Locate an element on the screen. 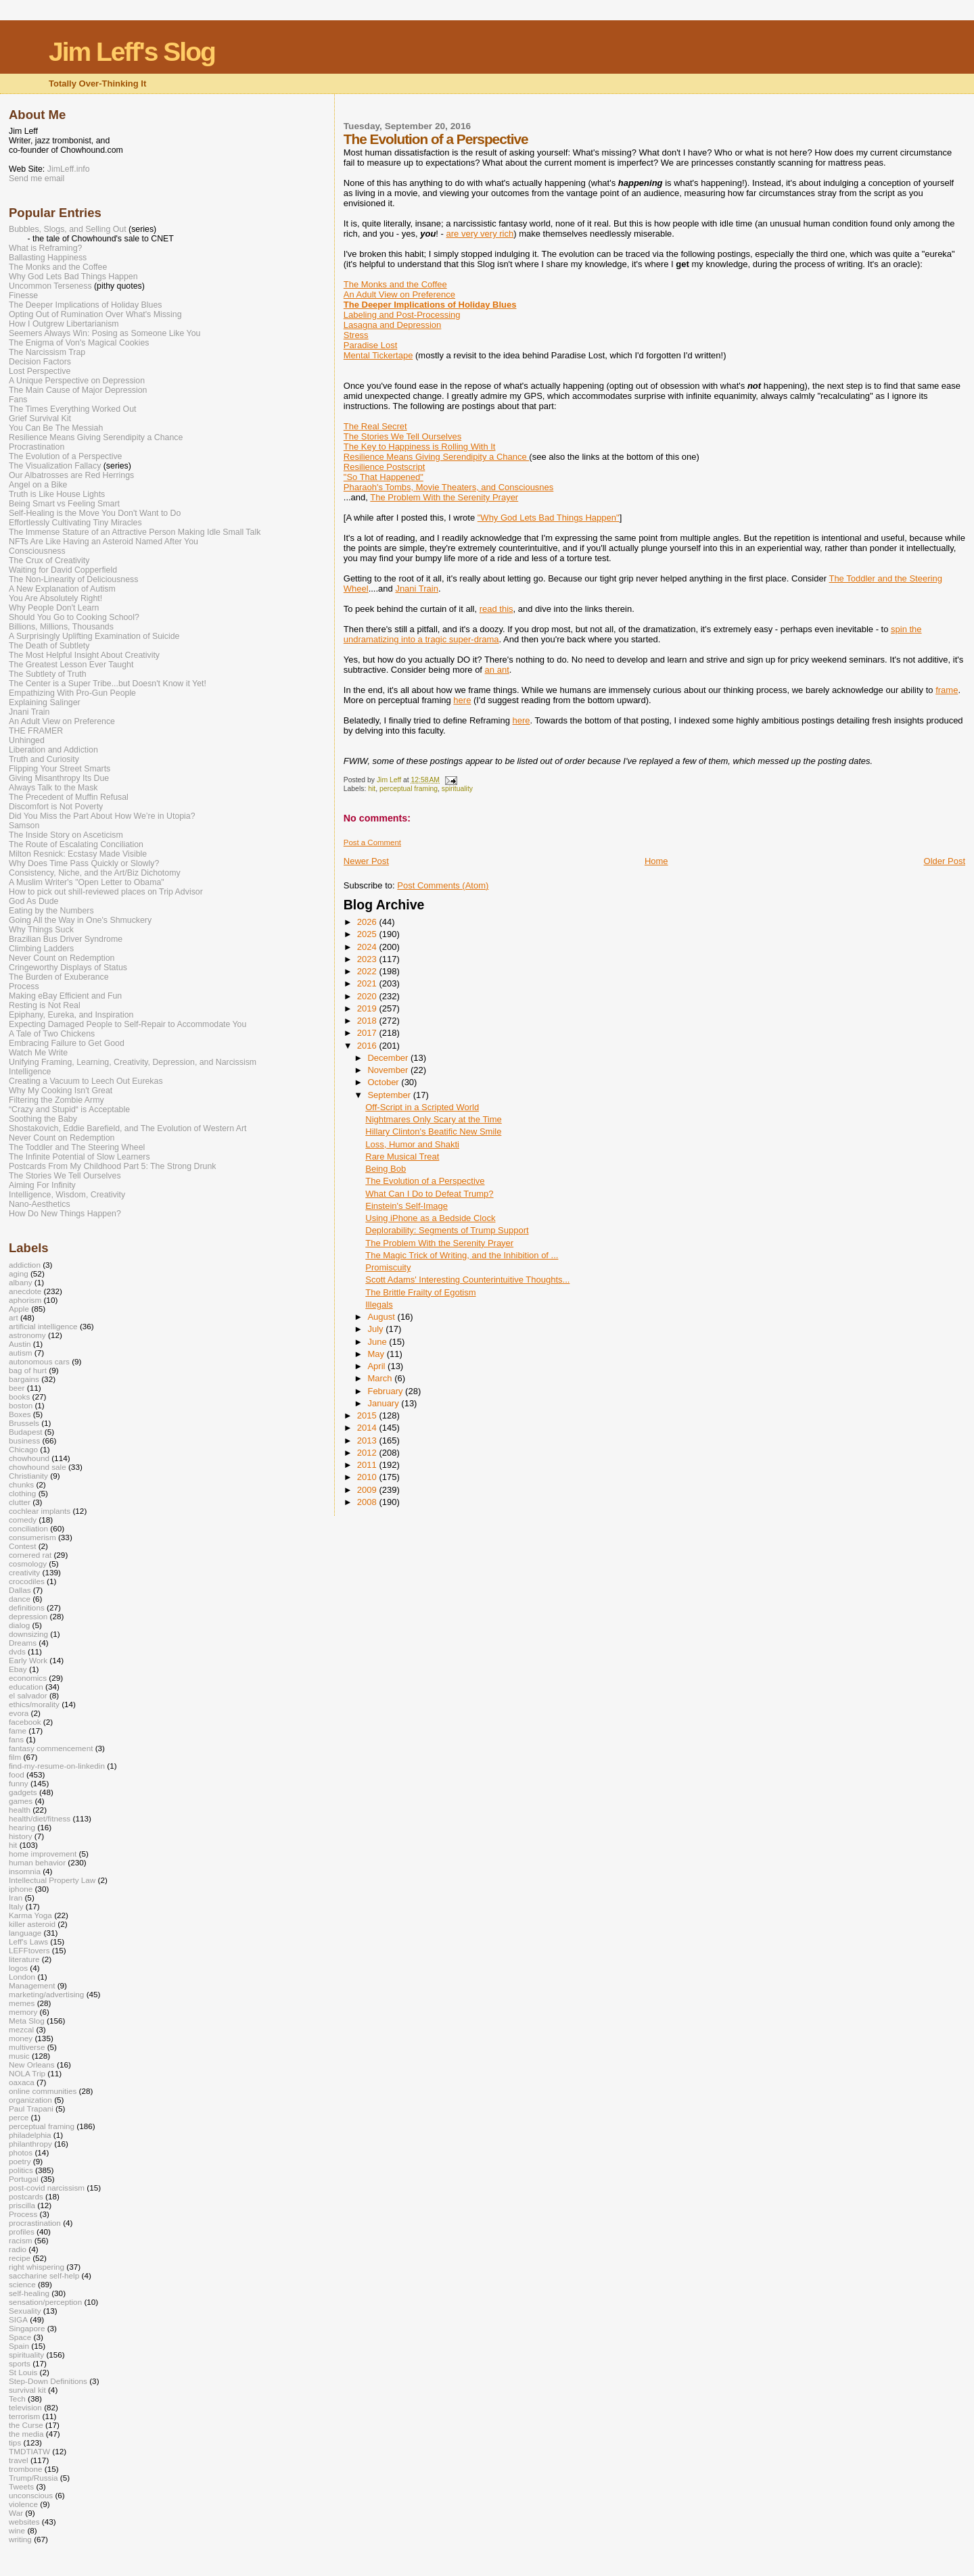 The image size is (974, 2576). sensation/perception is located at coordinates (45, 2301).